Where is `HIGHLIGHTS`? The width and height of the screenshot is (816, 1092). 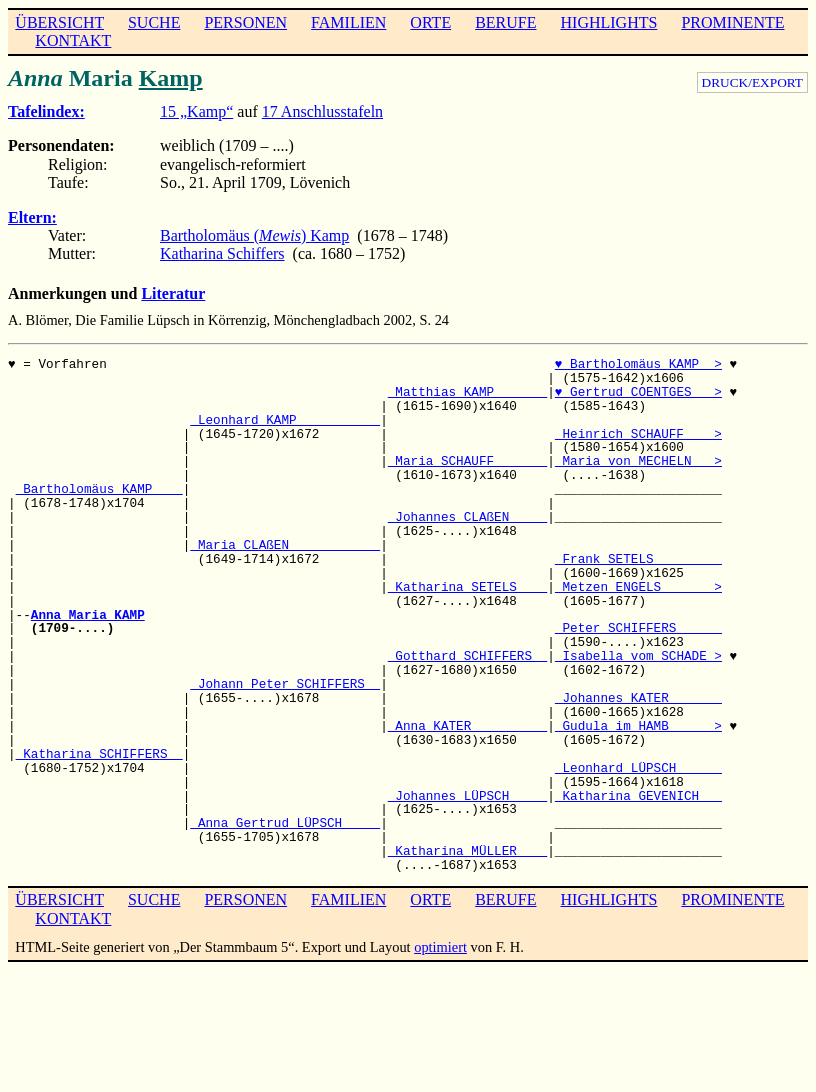
HIGHLIGHTS is located at coordinates (609, 22).